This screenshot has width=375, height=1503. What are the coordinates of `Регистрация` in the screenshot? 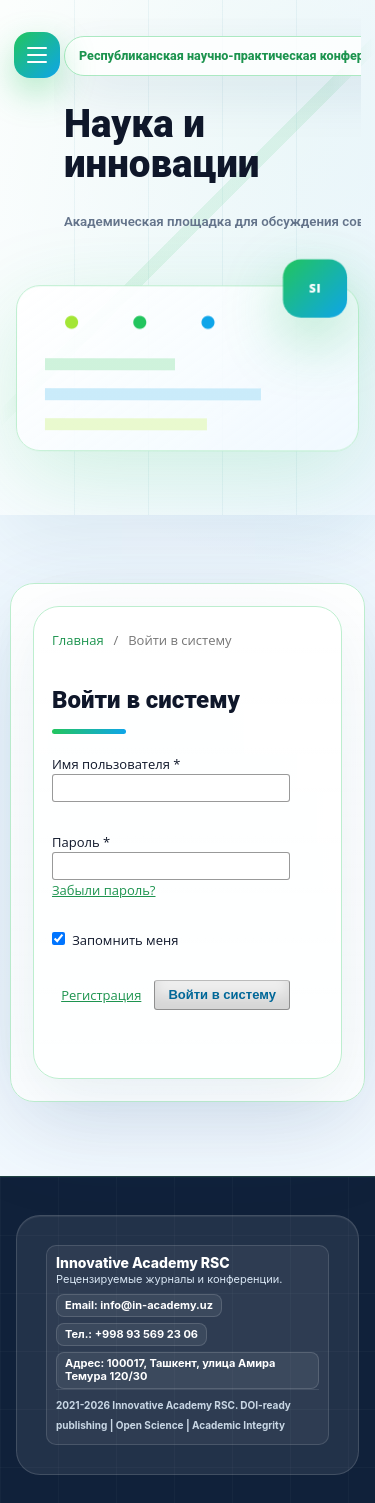 It's located at (101, 995).